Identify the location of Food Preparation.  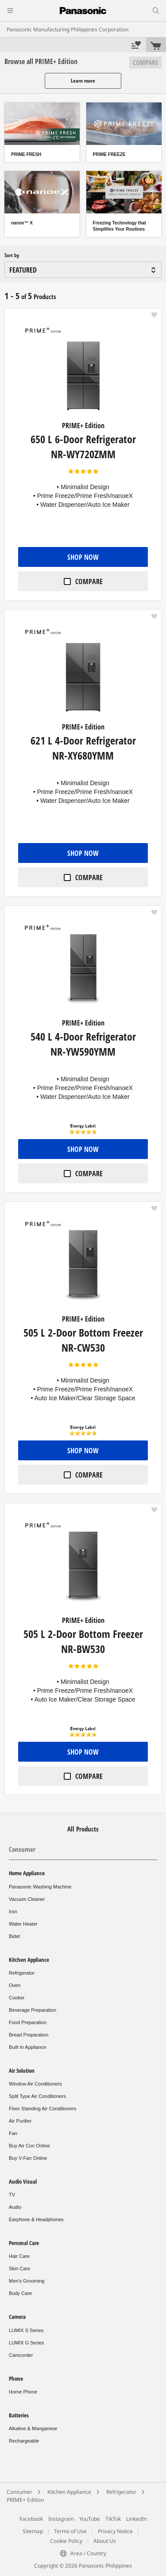
(27, 2022).